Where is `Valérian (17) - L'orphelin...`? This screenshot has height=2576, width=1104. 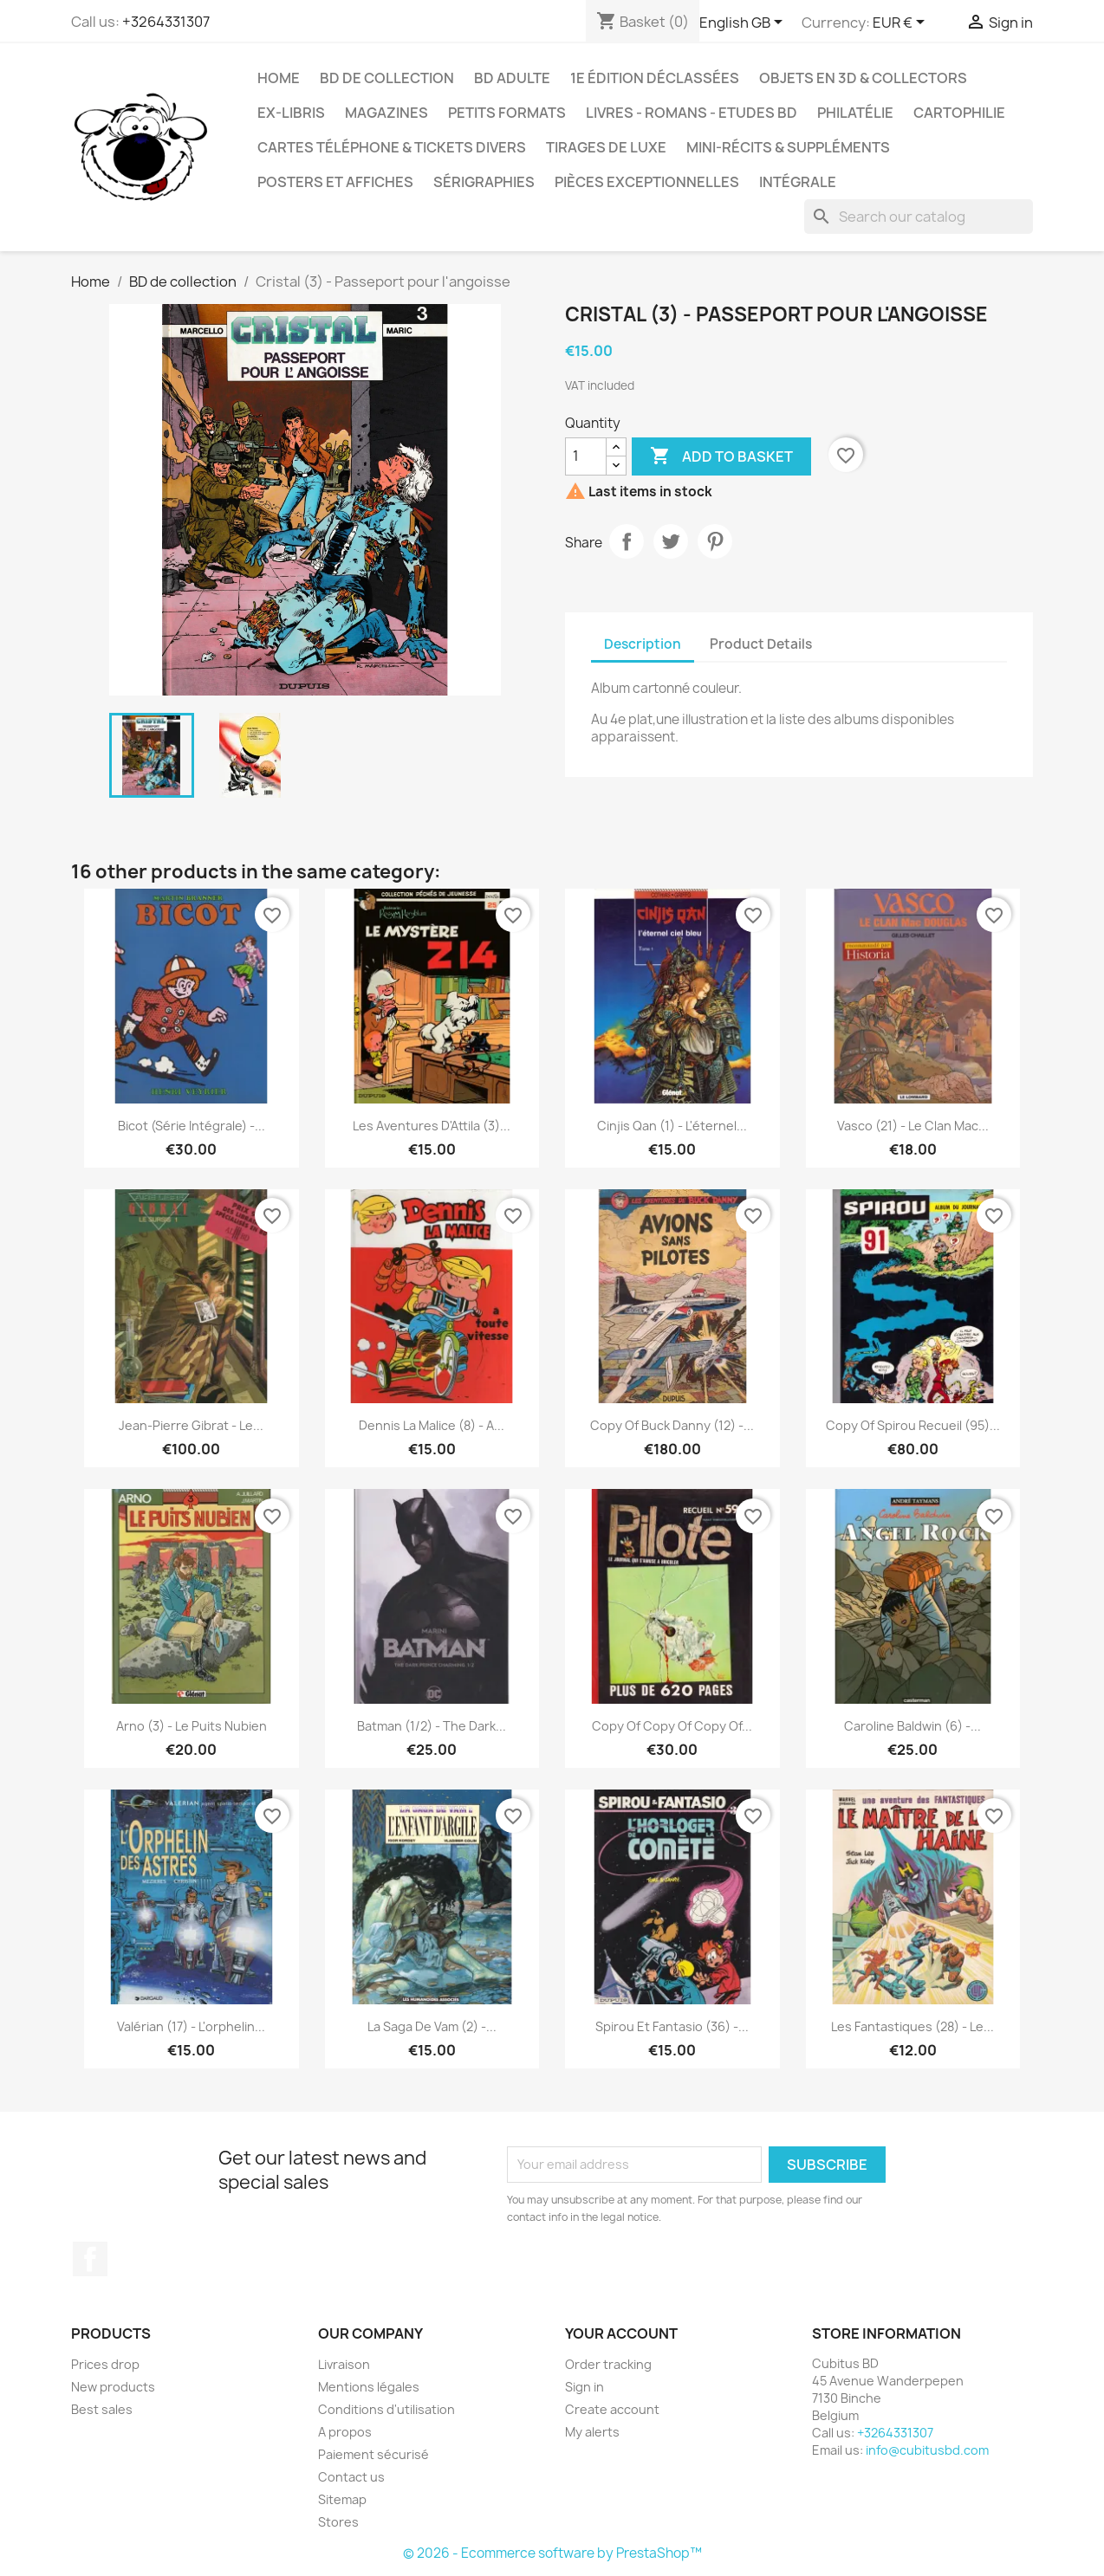
Valérian (17) - L'orphelin... is located at coordinates (191, 2026).